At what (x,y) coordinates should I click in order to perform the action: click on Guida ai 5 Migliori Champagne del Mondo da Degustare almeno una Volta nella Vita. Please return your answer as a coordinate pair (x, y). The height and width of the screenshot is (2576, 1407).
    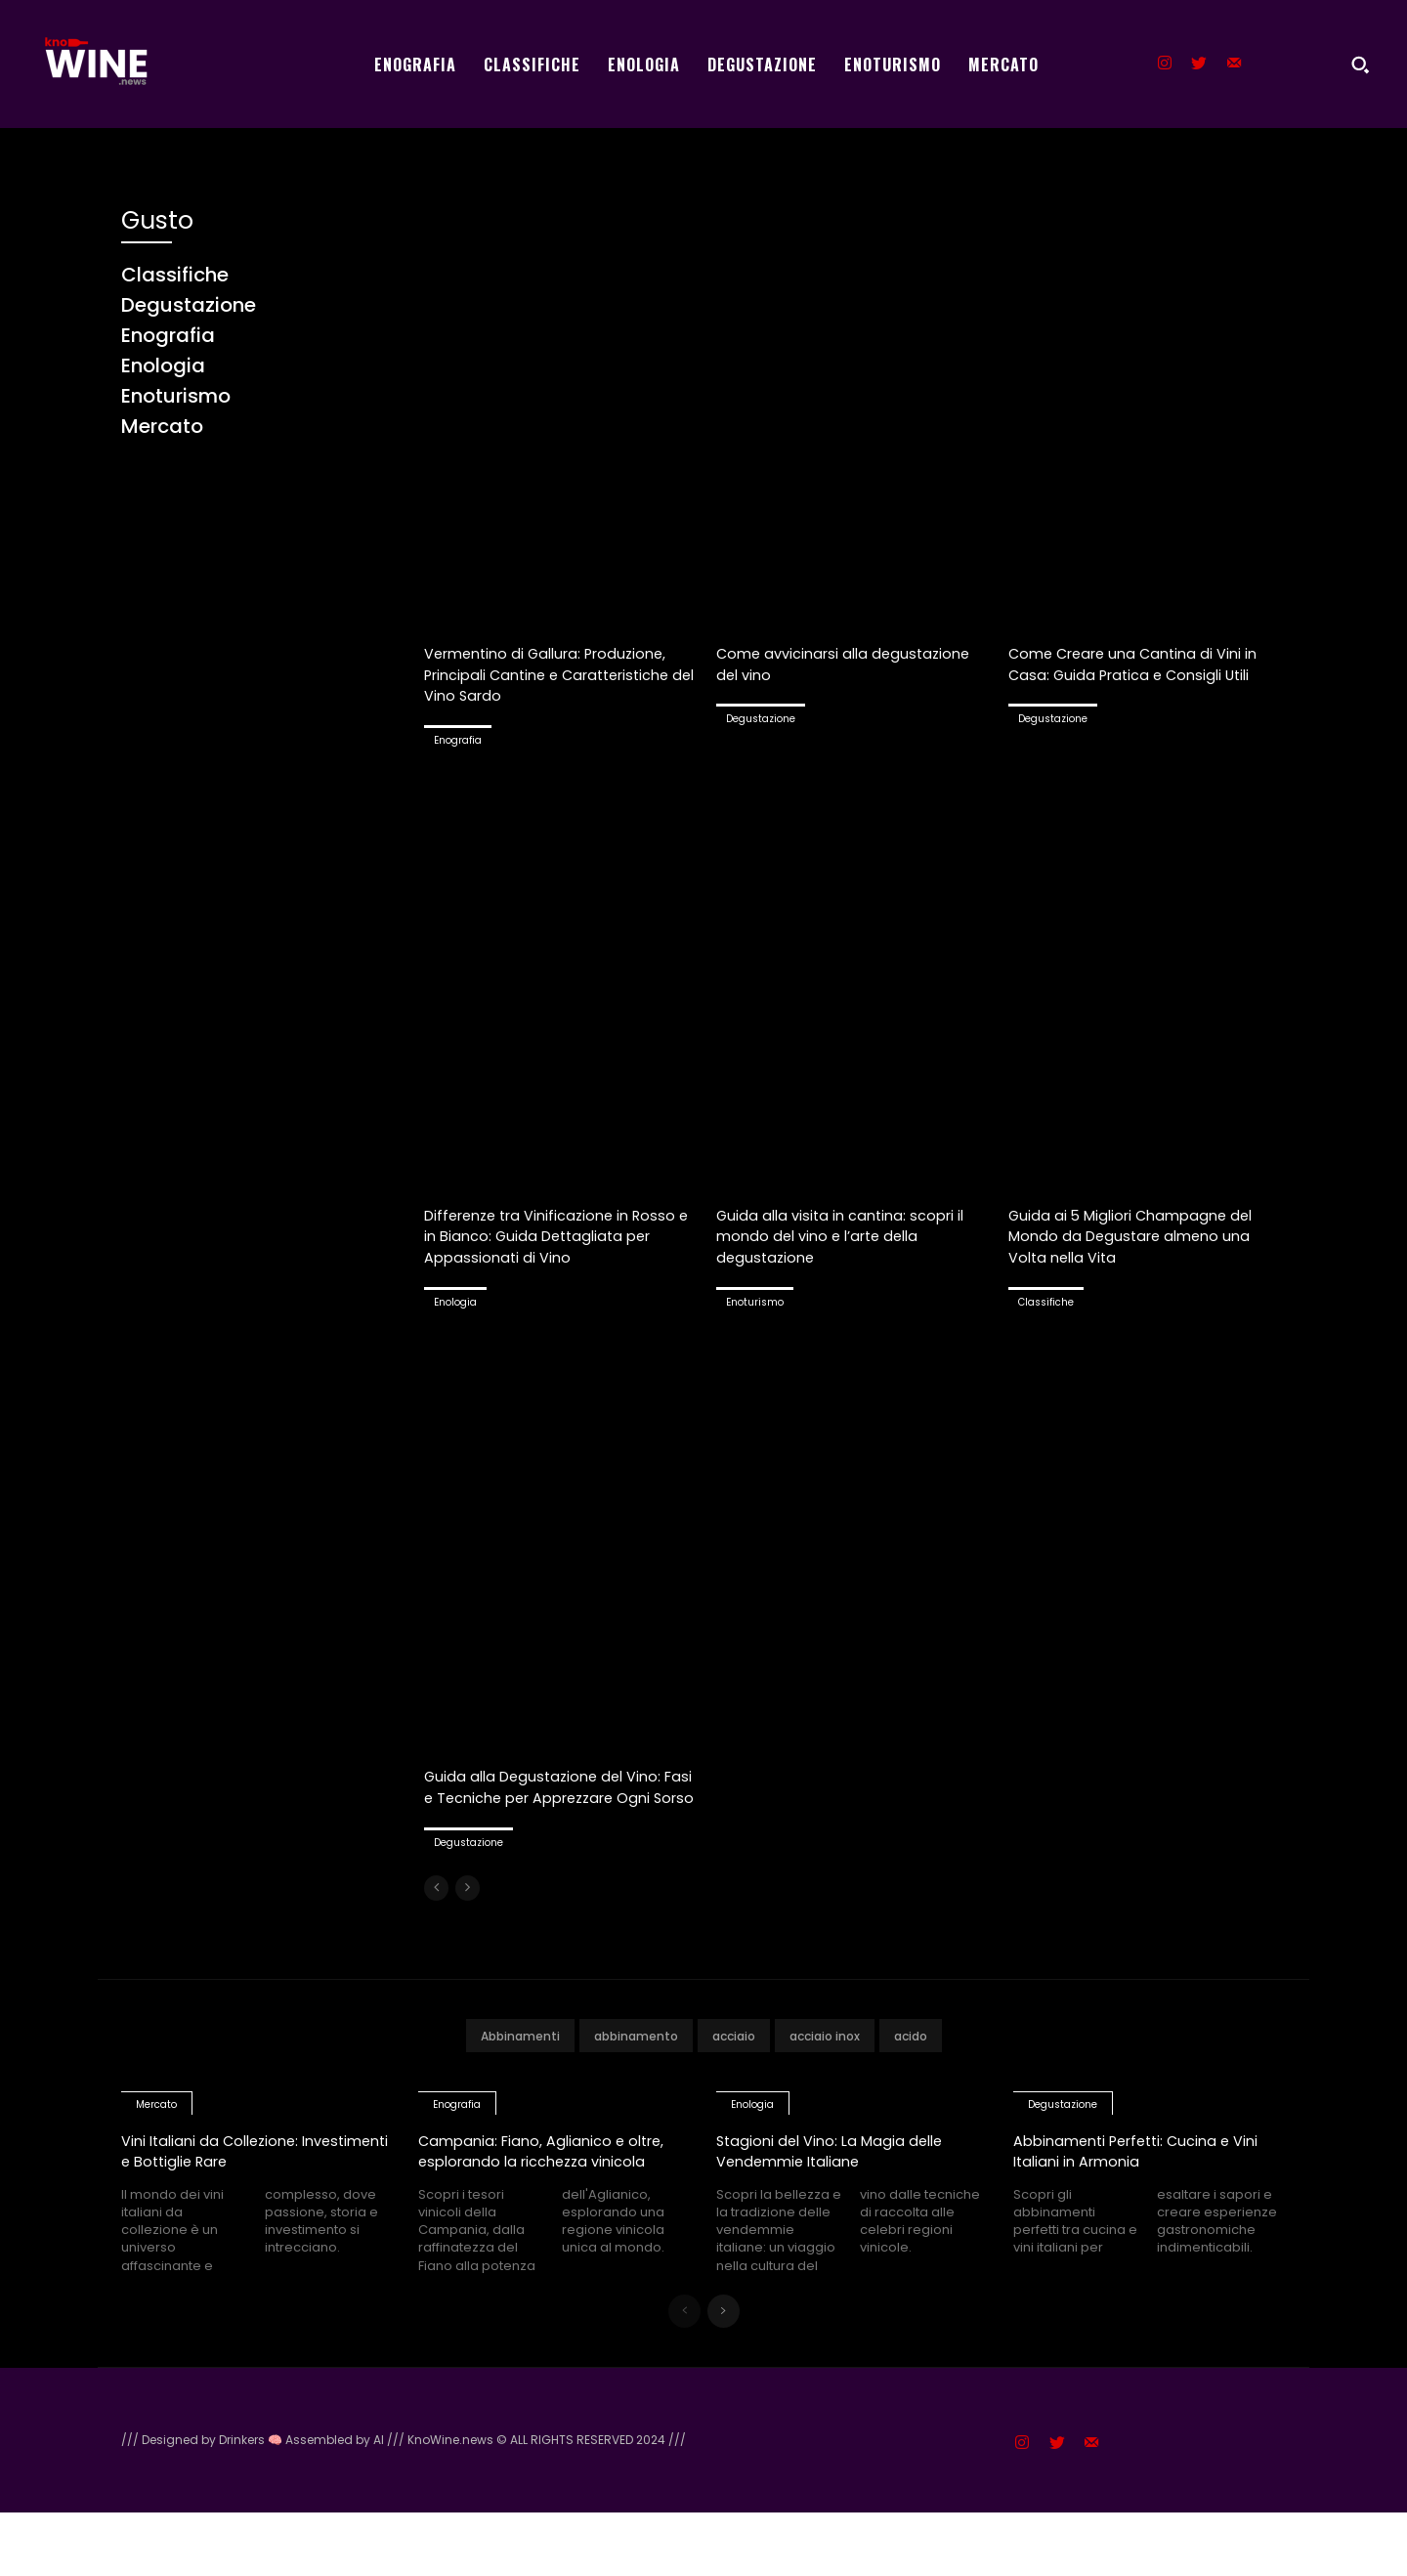
    Looking at the image, I should click on (1143, 1235).